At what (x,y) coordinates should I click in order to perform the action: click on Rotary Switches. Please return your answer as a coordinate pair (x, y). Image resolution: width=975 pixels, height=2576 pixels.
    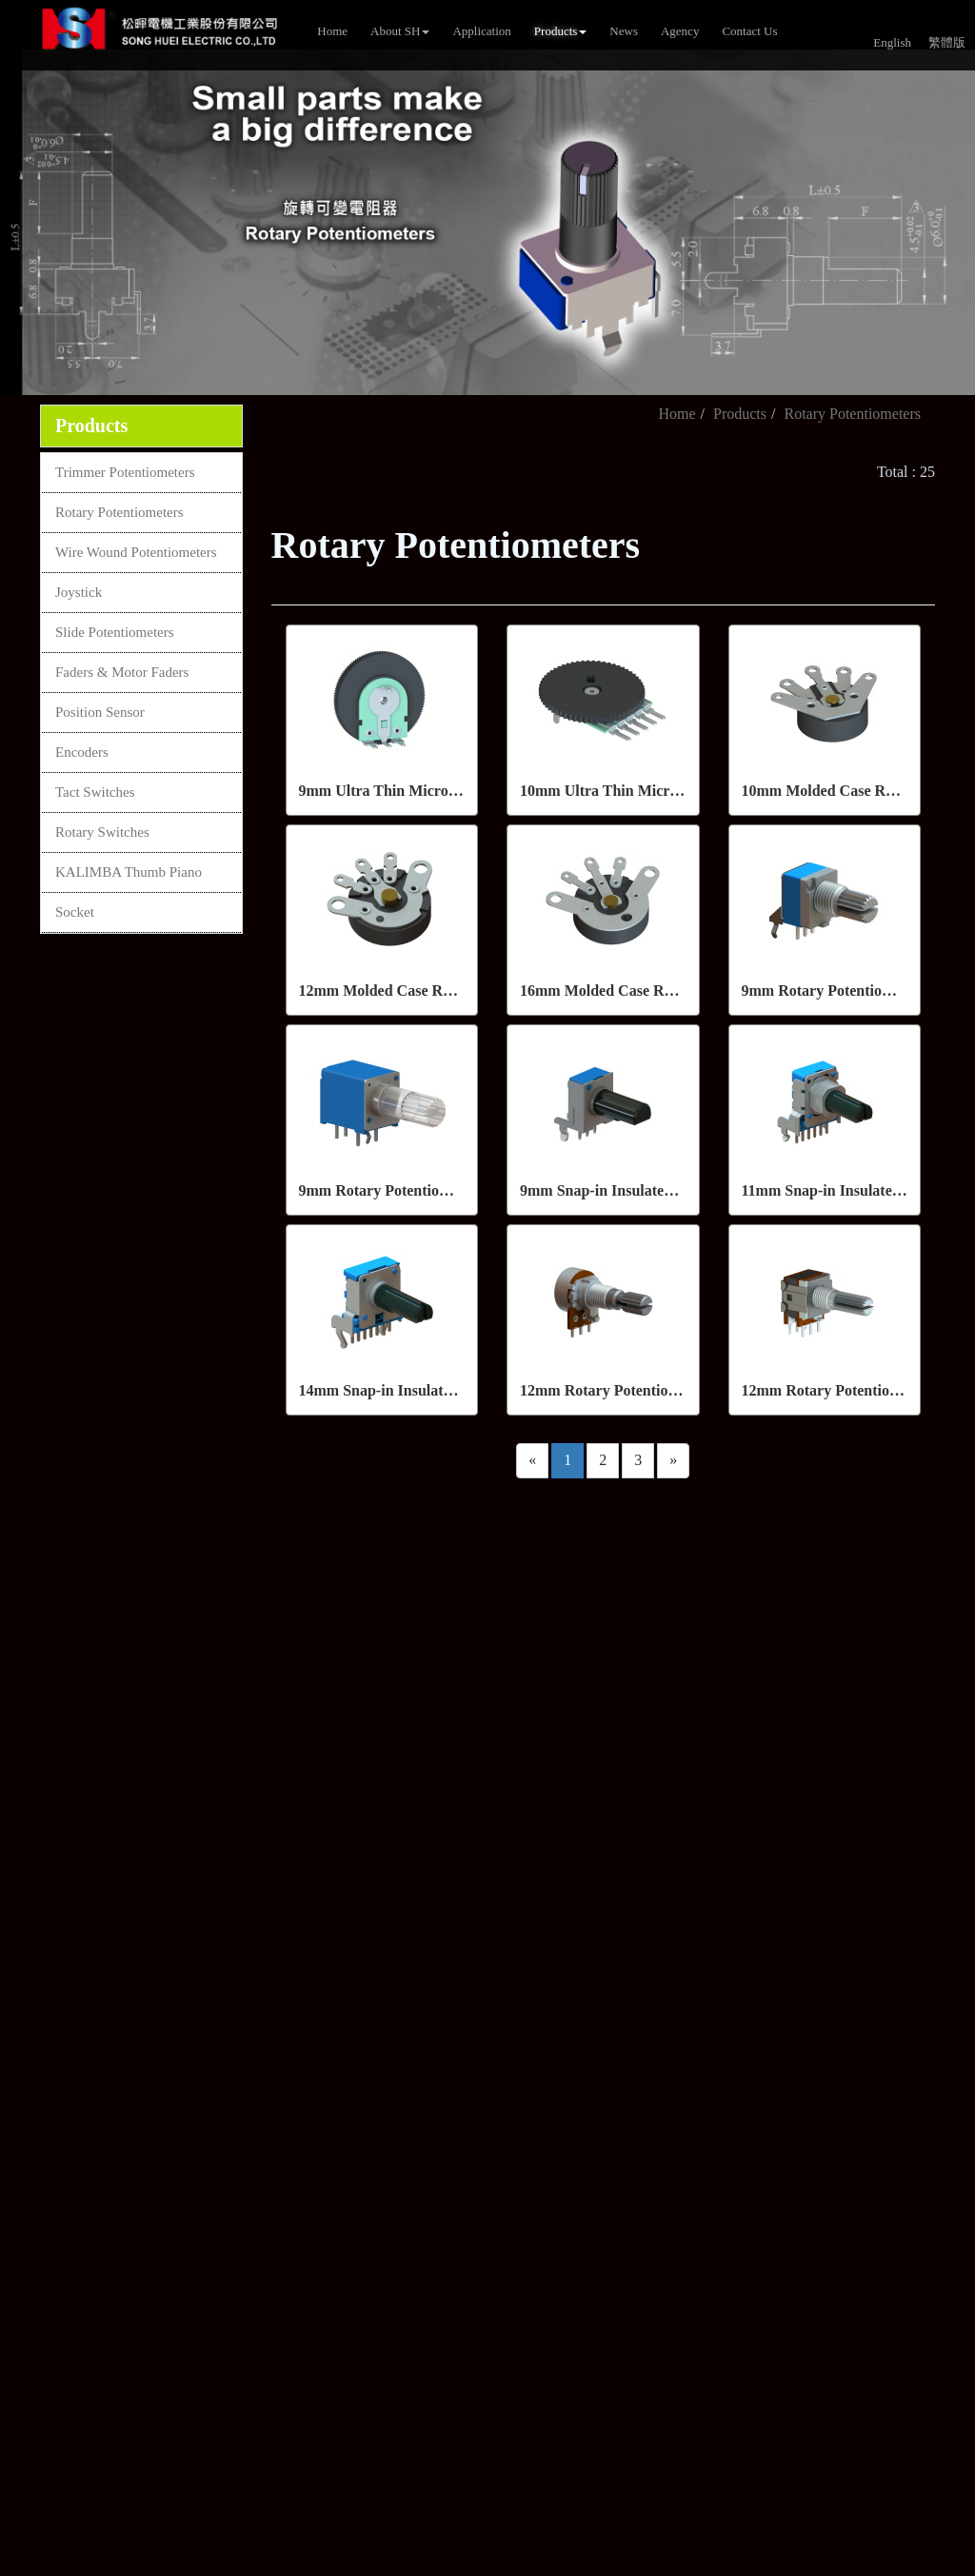
    Looking at the image, I should click on (102, 832).